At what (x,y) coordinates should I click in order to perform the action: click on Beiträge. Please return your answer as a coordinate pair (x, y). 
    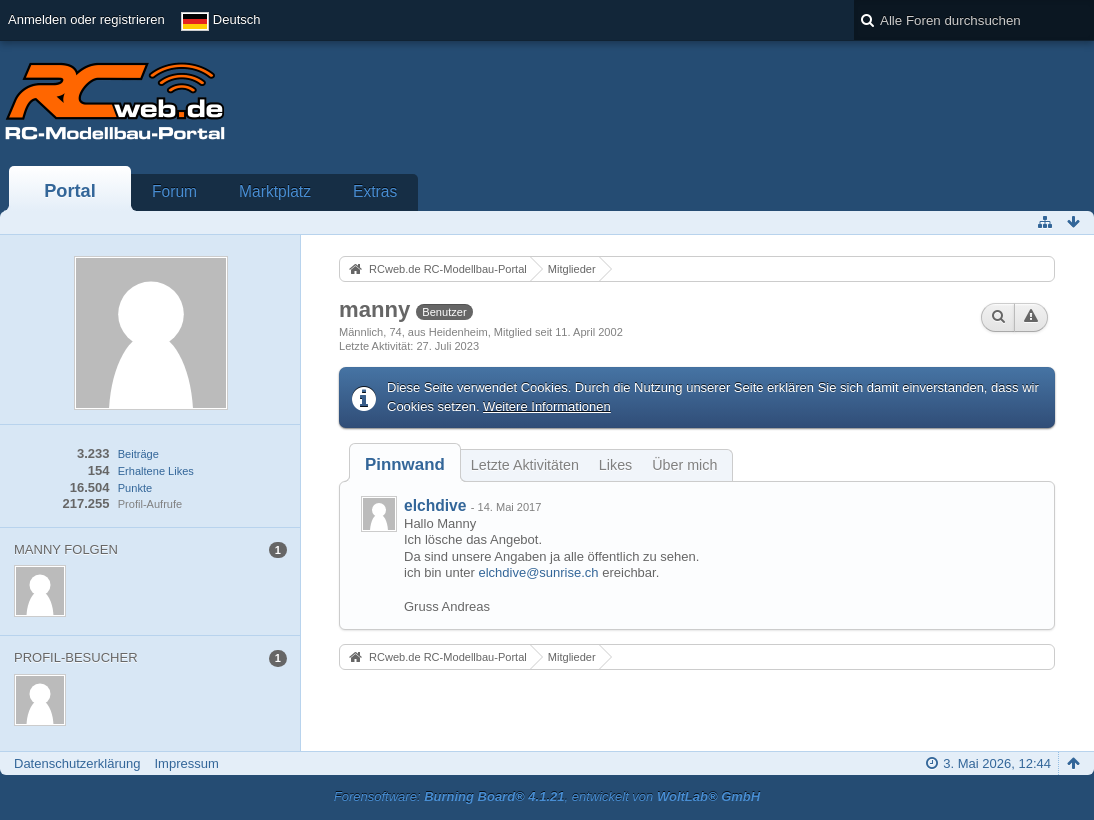
    Looking at the image, I should click on (138, 454).